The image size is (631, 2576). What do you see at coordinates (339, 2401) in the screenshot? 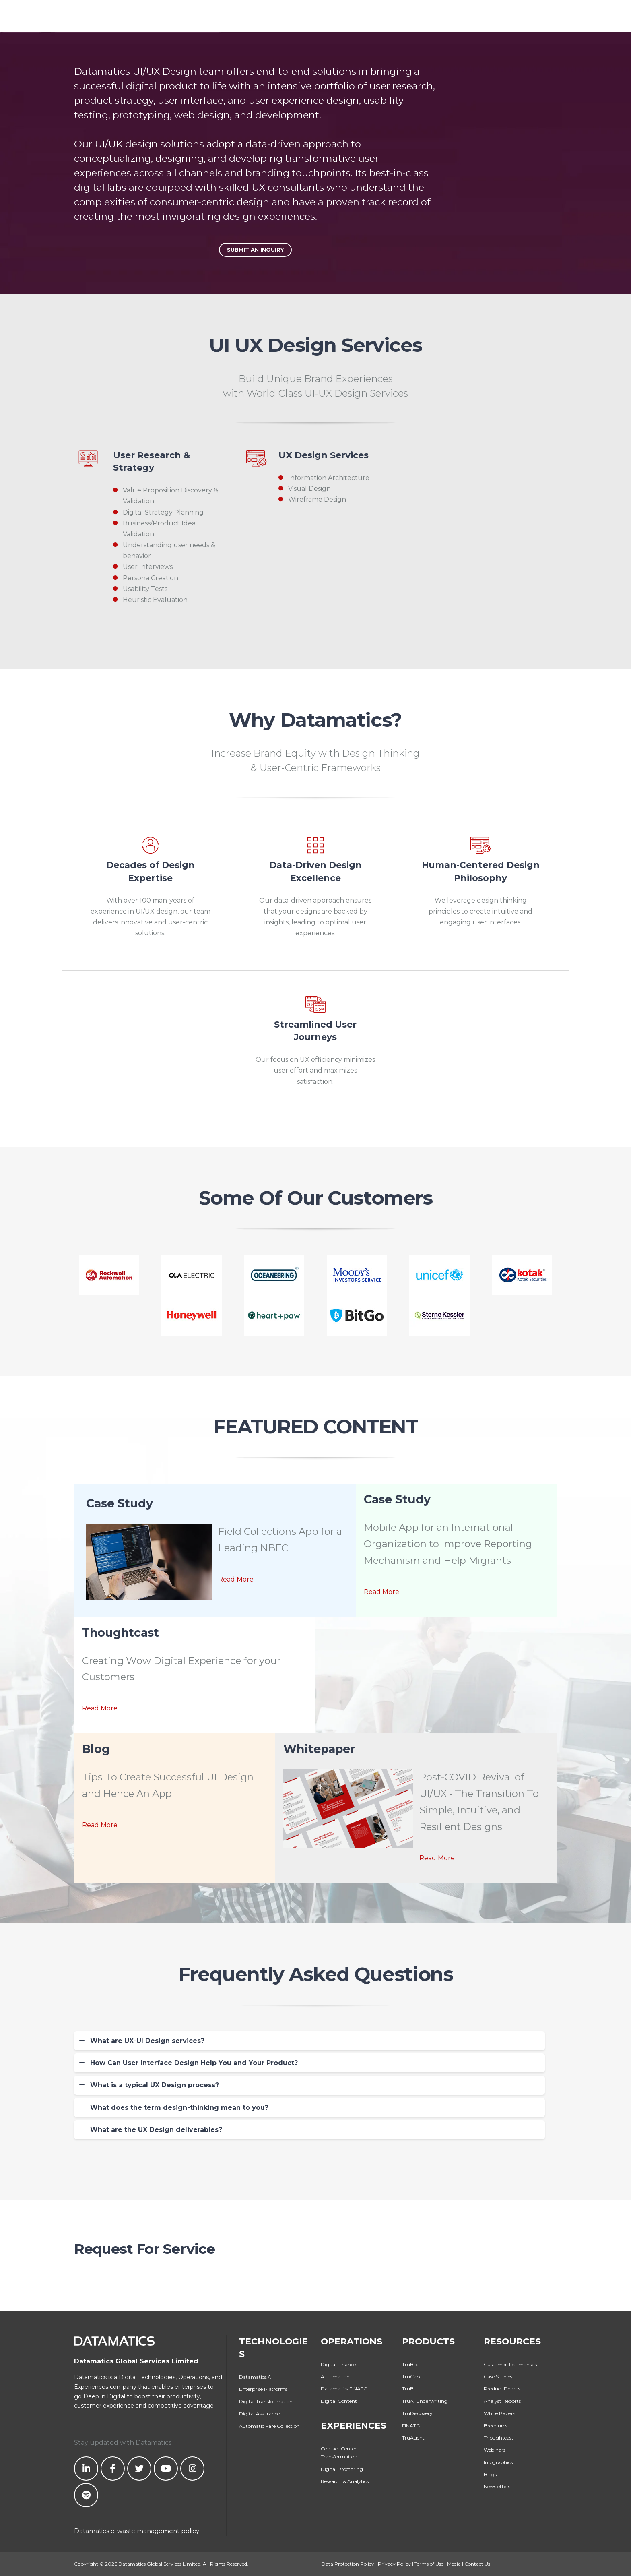
I see `Digital Content [menuitem]` at bounding box center [339, 2401].